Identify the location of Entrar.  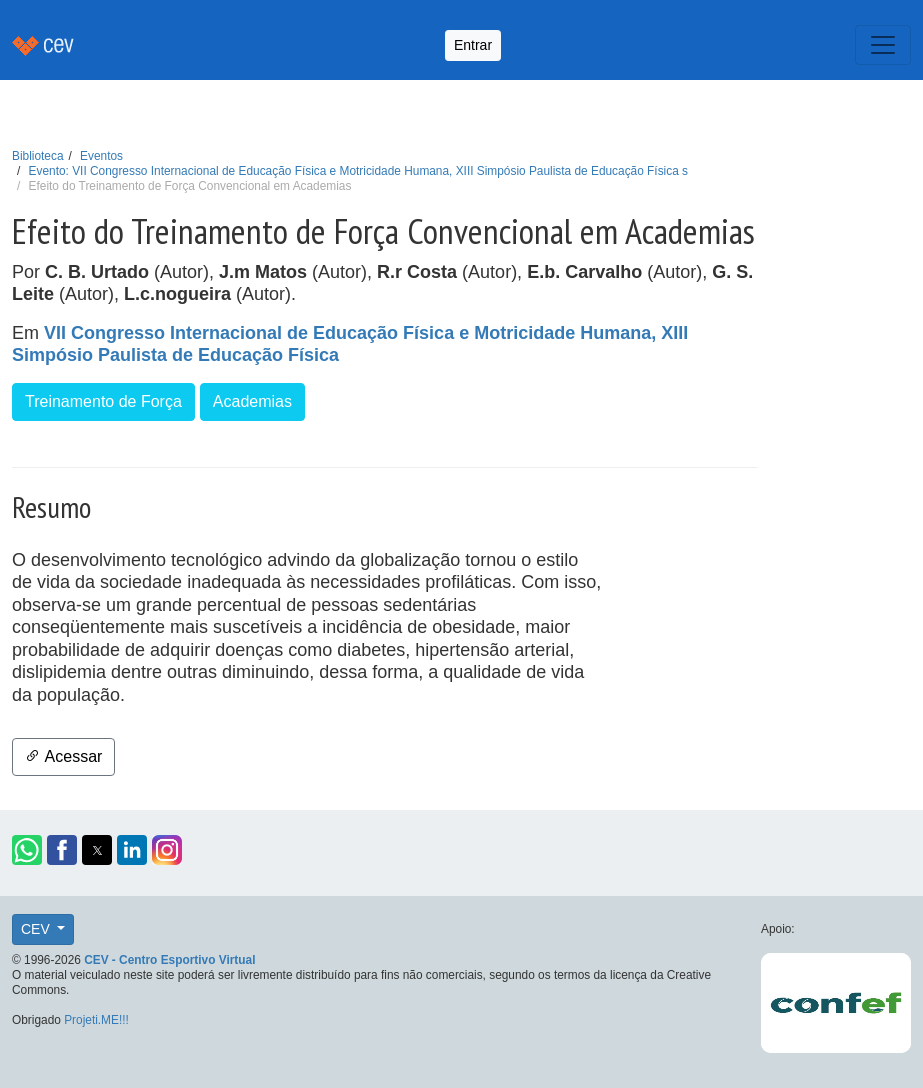
(473, 45).